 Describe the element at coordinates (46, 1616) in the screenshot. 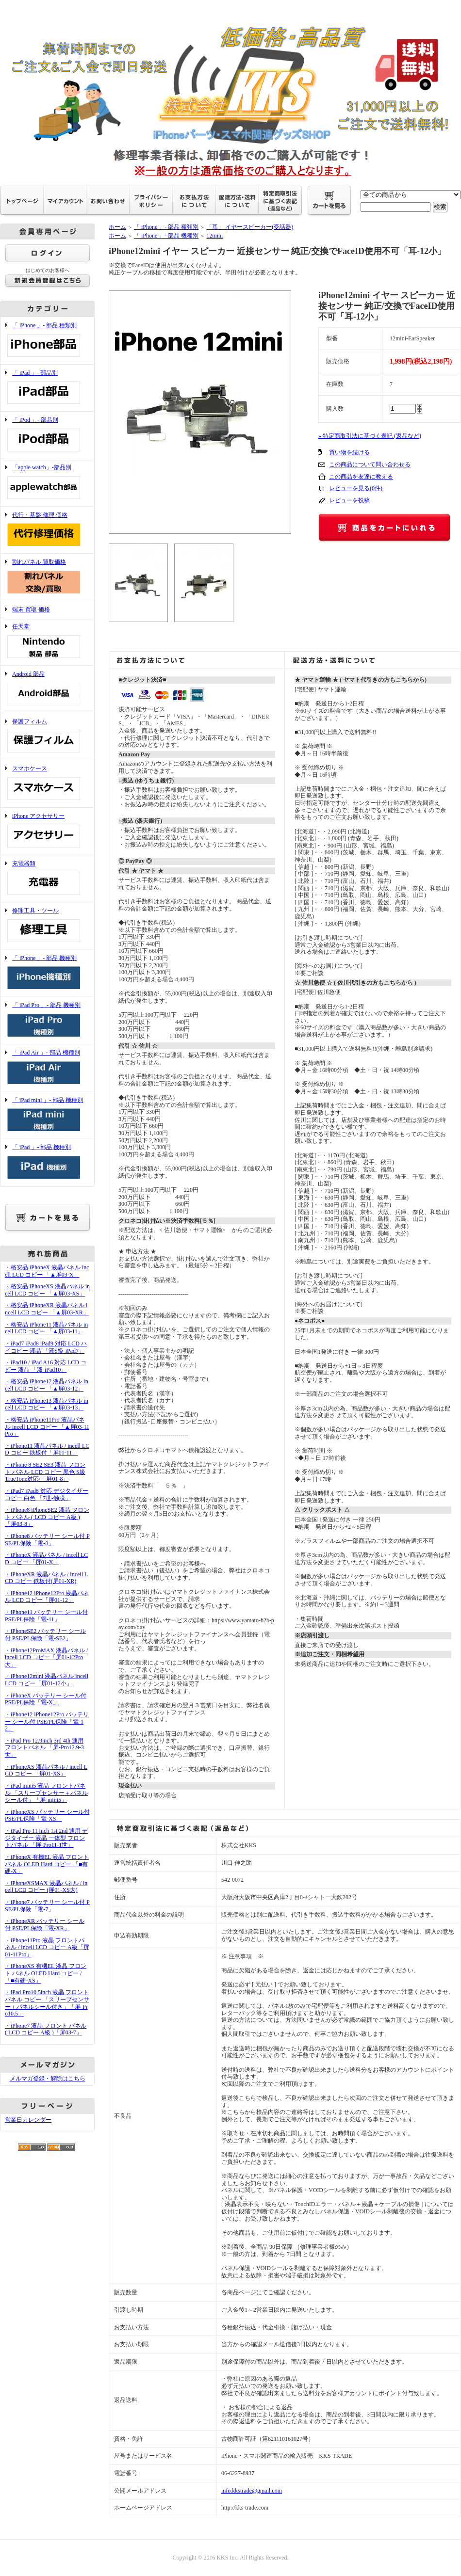

I see `・iPhone11 バッテリー シール付 PSE/PL保険「電-11」` at that location.